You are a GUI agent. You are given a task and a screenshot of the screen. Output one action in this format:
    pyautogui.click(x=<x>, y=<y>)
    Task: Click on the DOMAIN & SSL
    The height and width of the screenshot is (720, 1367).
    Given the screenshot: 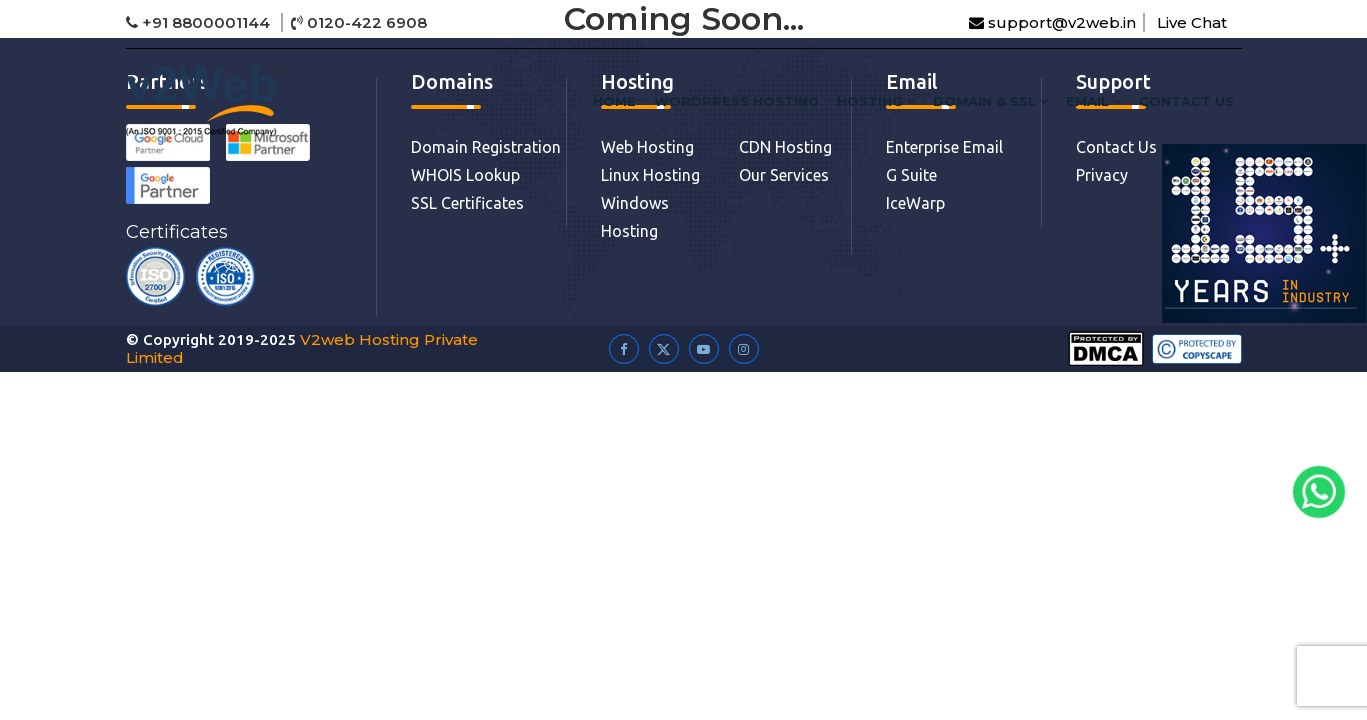 What is the action you would take?
    pyautogui.click(x=990, y=101)
    